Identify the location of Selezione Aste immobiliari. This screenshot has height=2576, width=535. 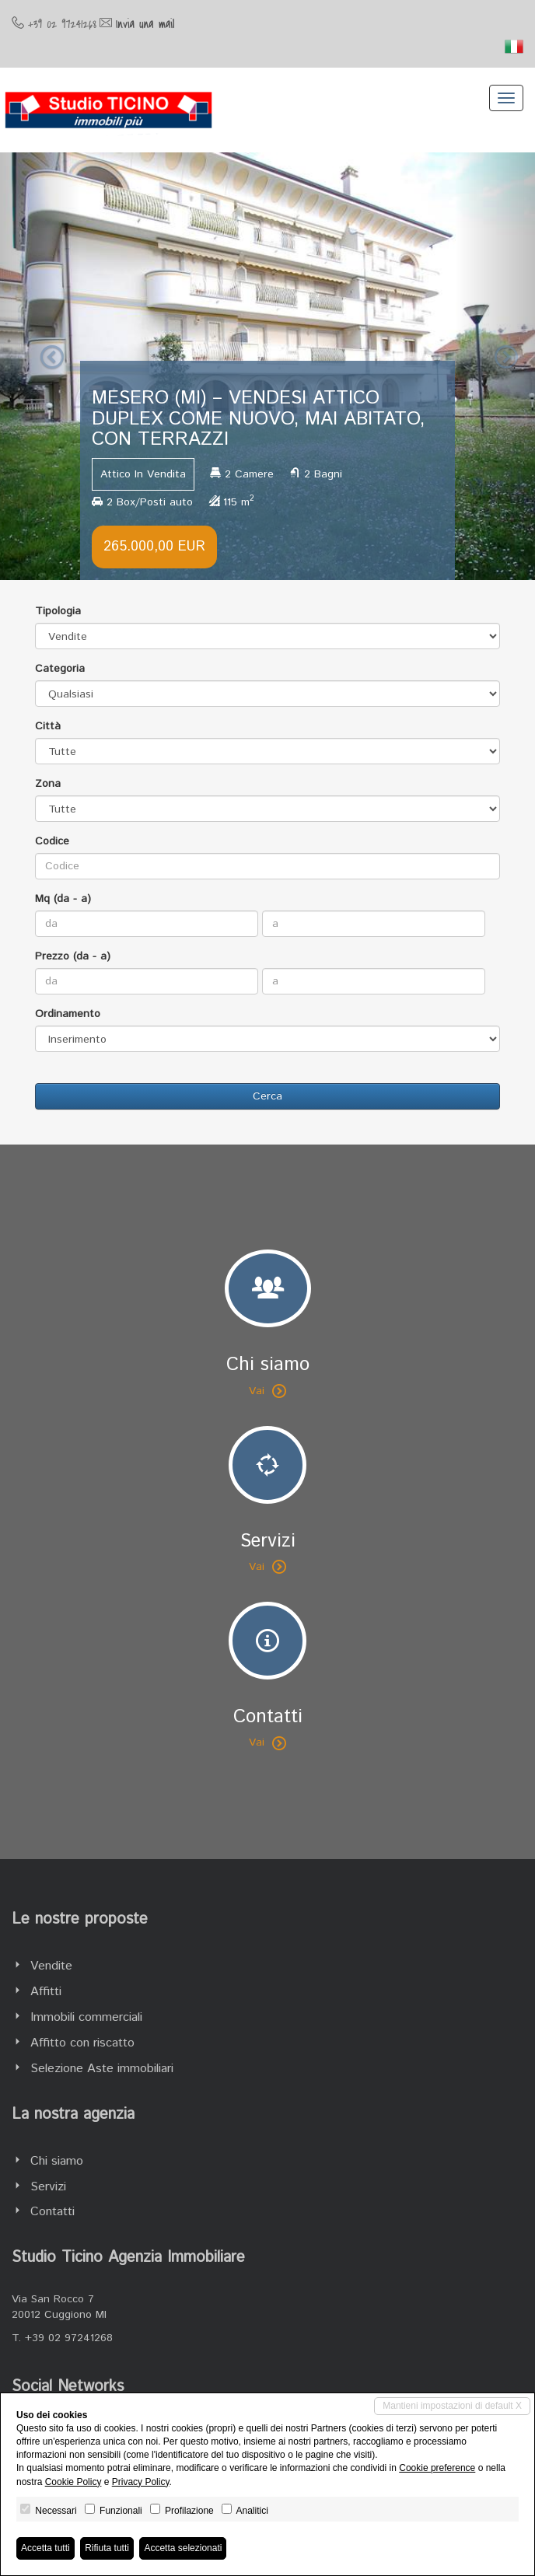
(101, 2069).